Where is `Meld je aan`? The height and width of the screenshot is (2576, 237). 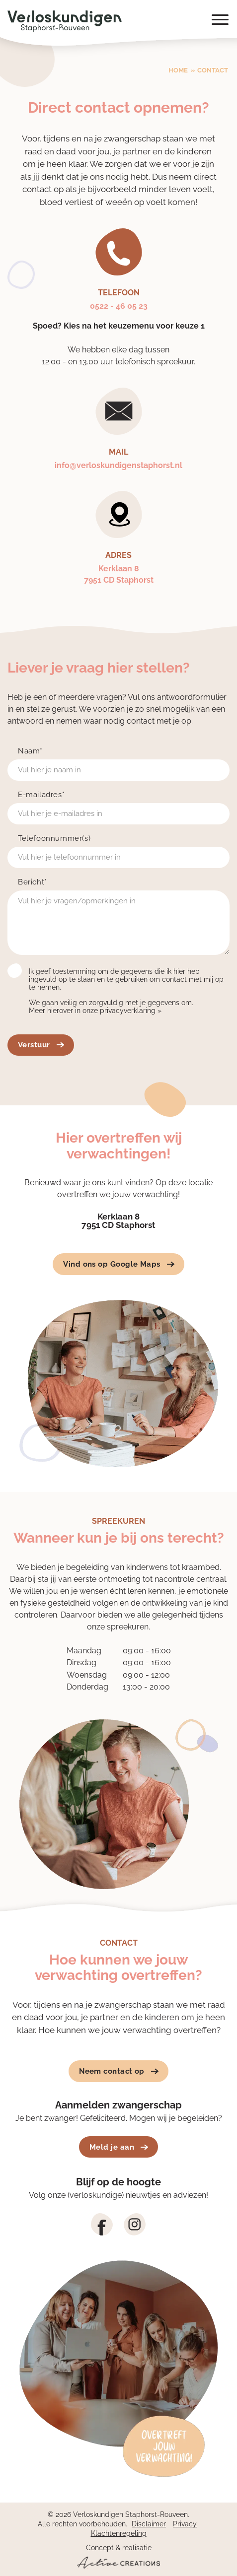
Meld je aan is located at coordinates (118, 2147).